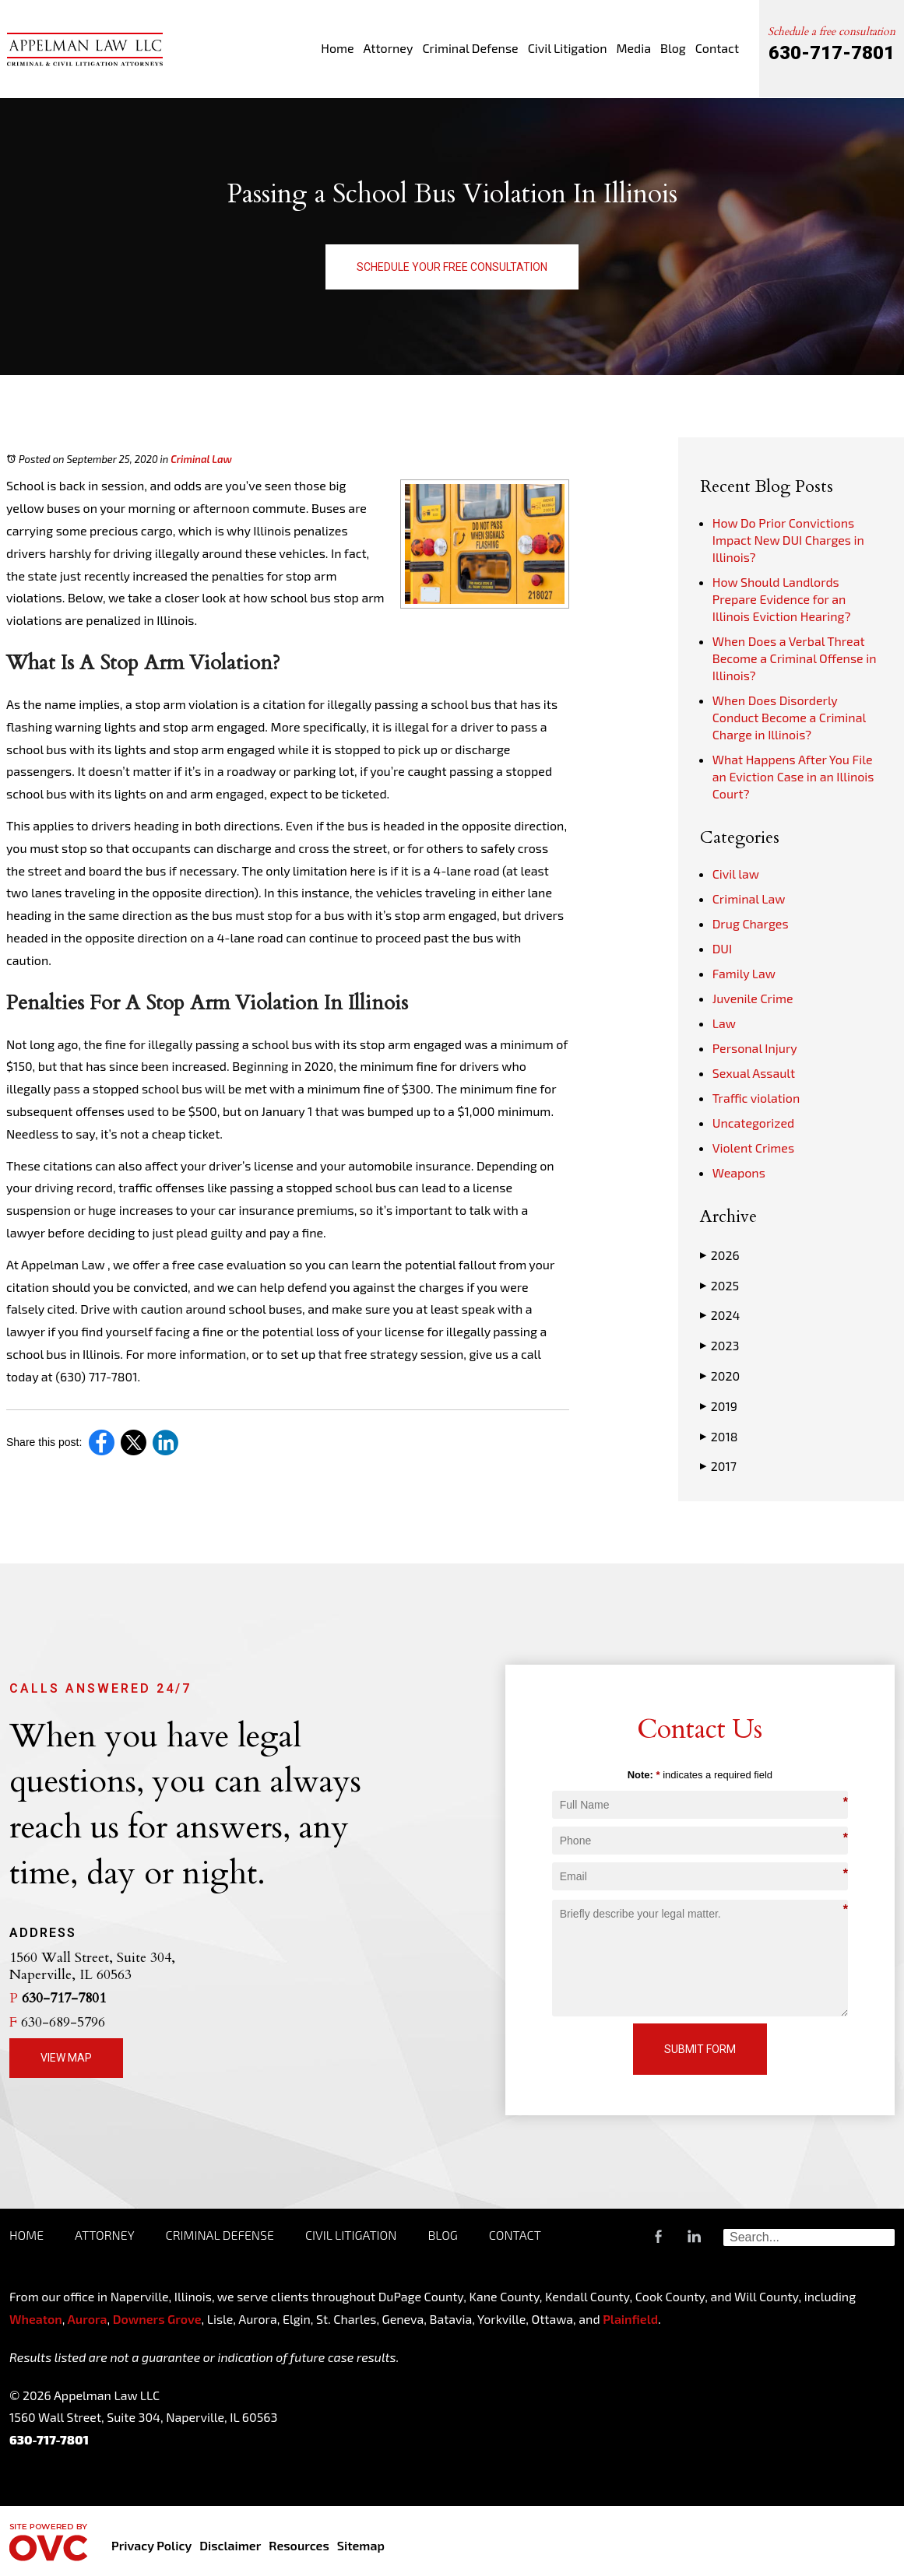 Image resolution: width=904 pixels, height=2576 pixels. I want to click on Privacy Policy, so click(151, 2545).